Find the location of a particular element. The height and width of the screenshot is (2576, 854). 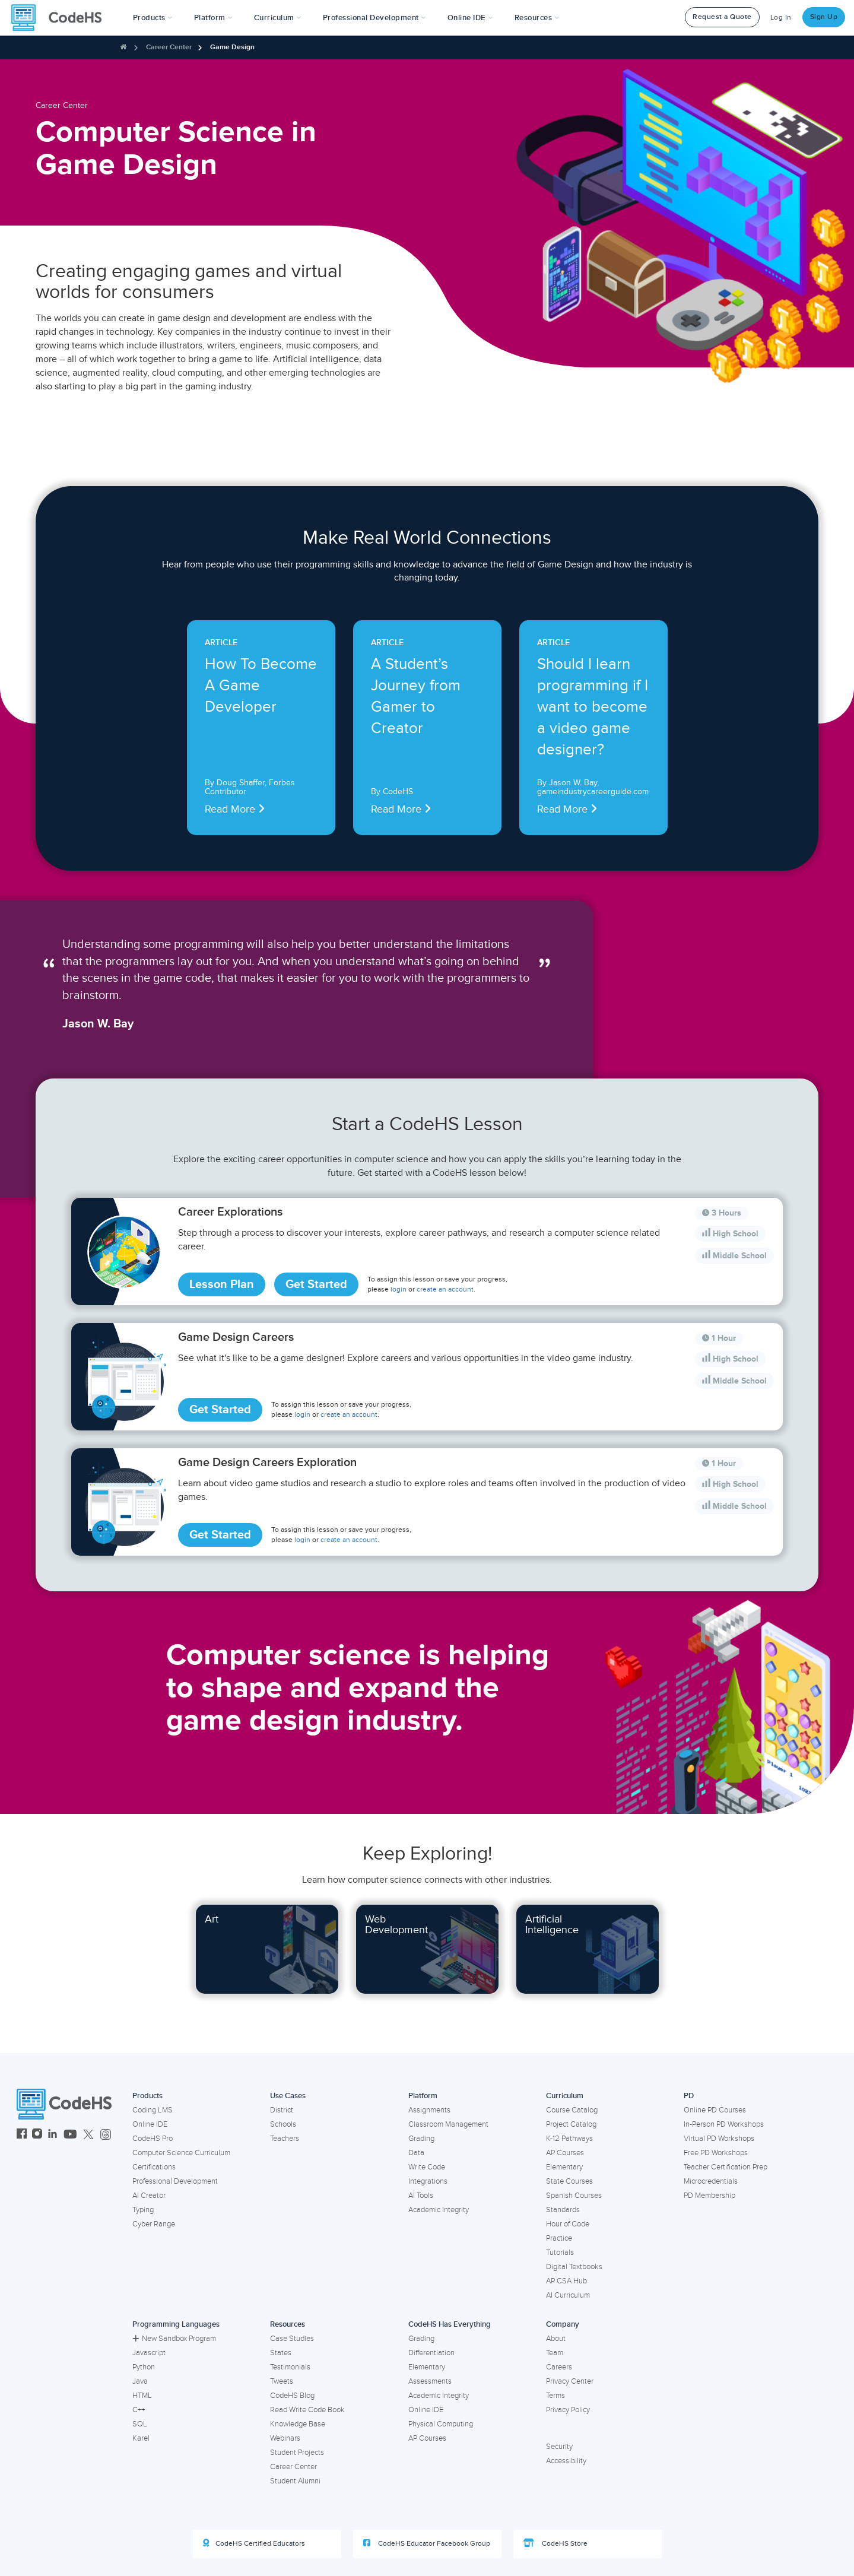

Webinars is located at coordinates (285, 2438).